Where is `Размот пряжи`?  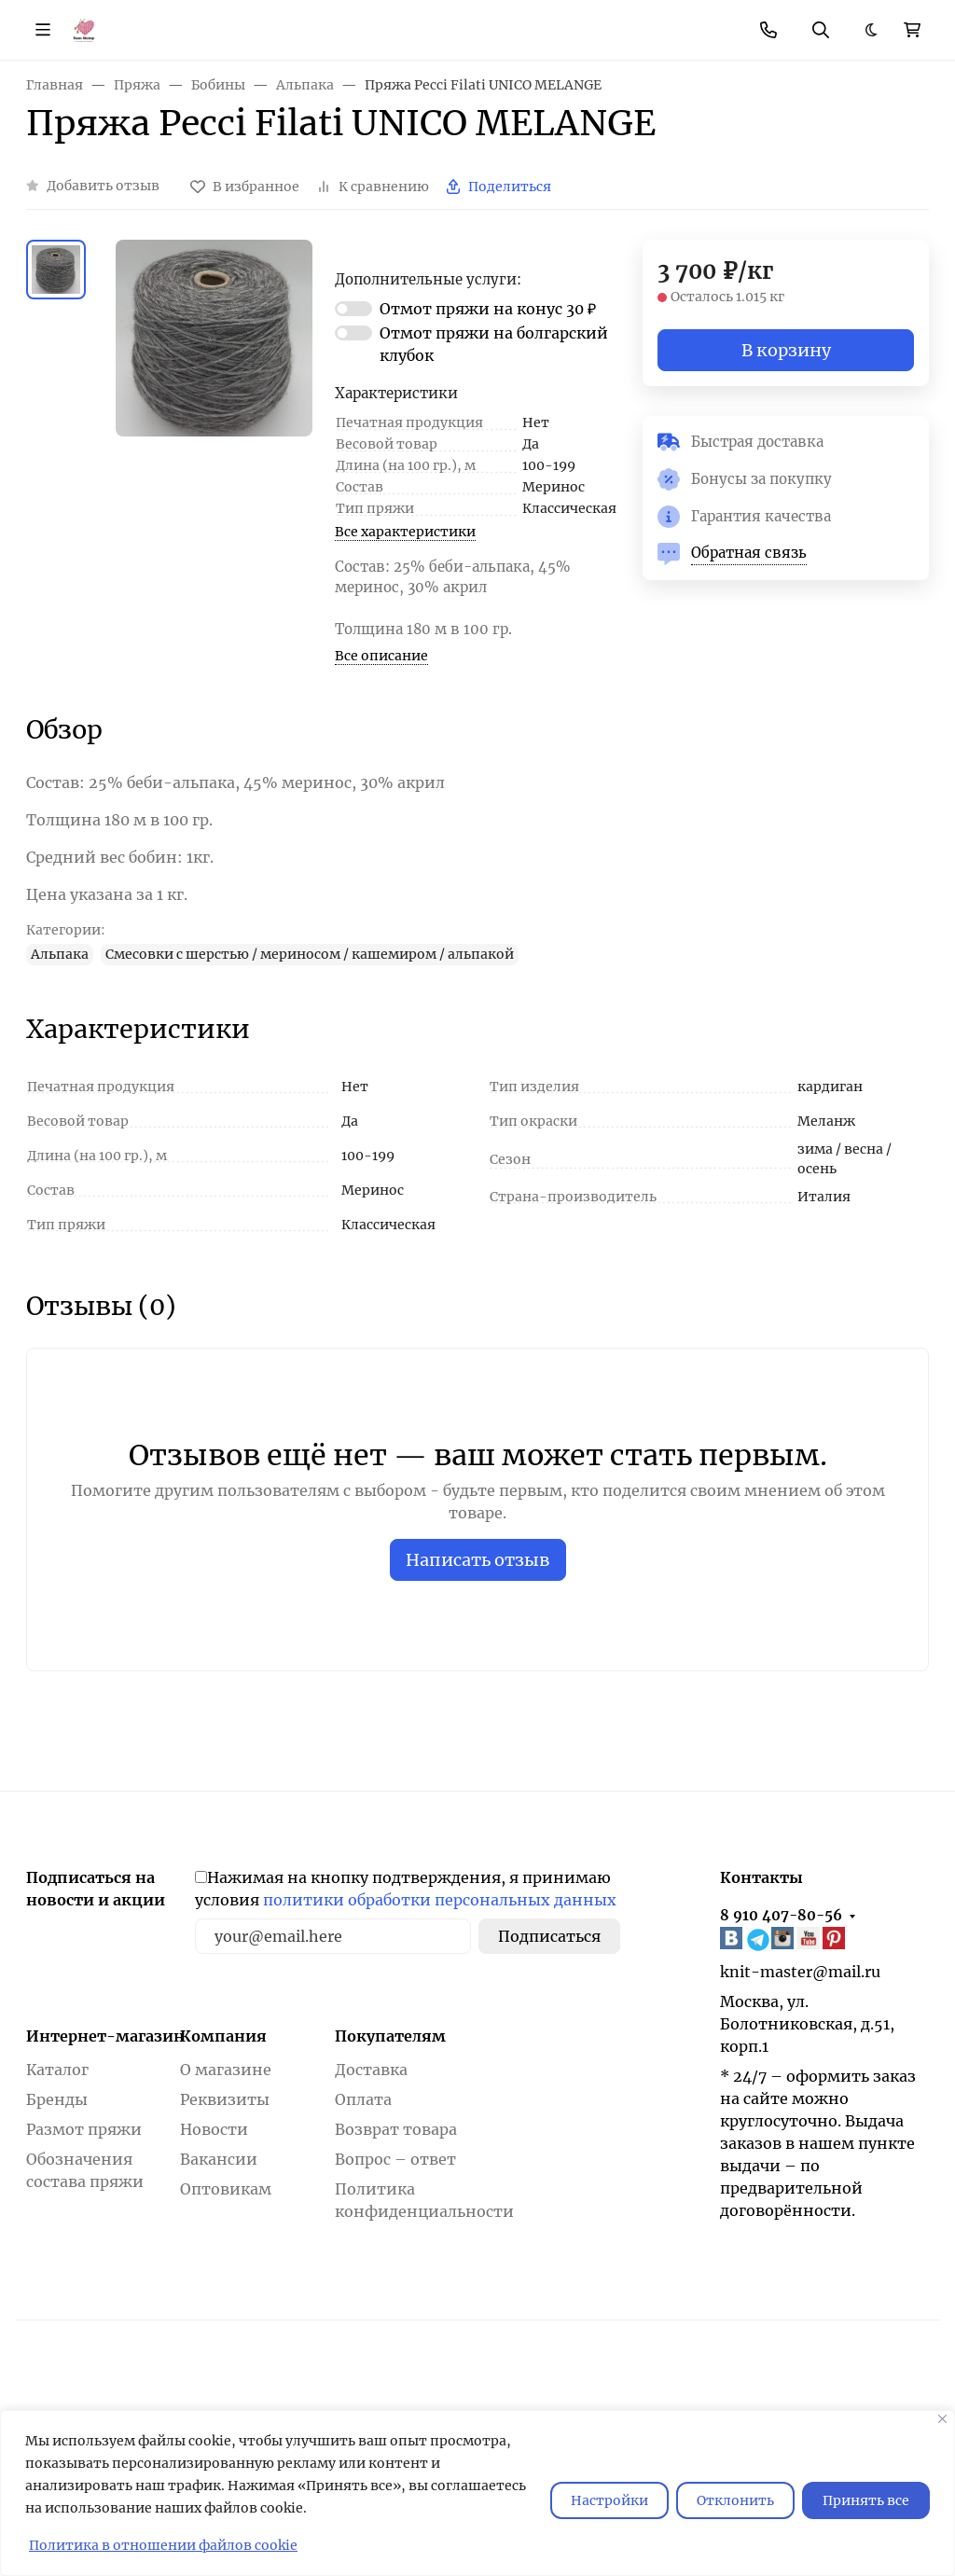 Размот пряжи is located at coordinates (84, 2129).